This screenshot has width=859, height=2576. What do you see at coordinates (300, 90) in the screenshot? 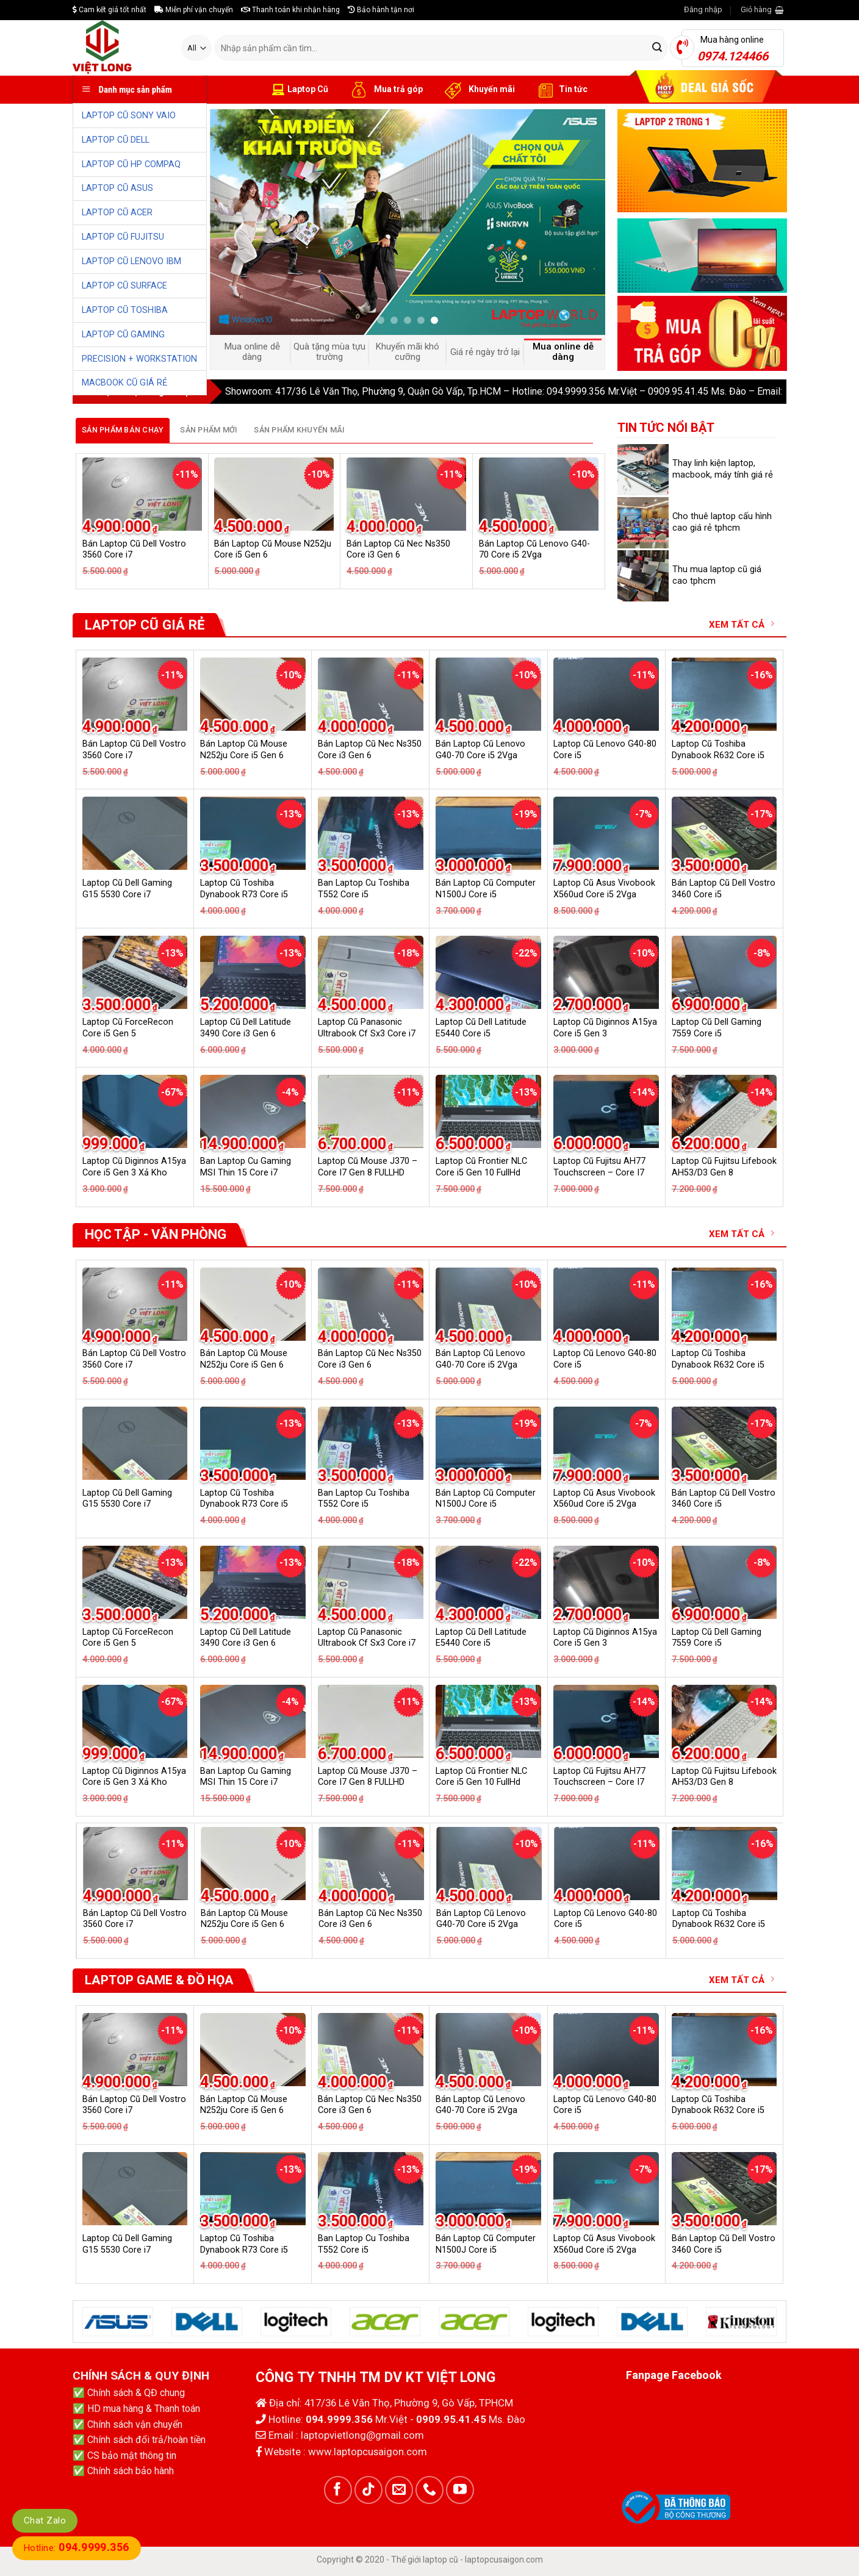
I see `Laptop Cũ` at bounding box center [300, 90].